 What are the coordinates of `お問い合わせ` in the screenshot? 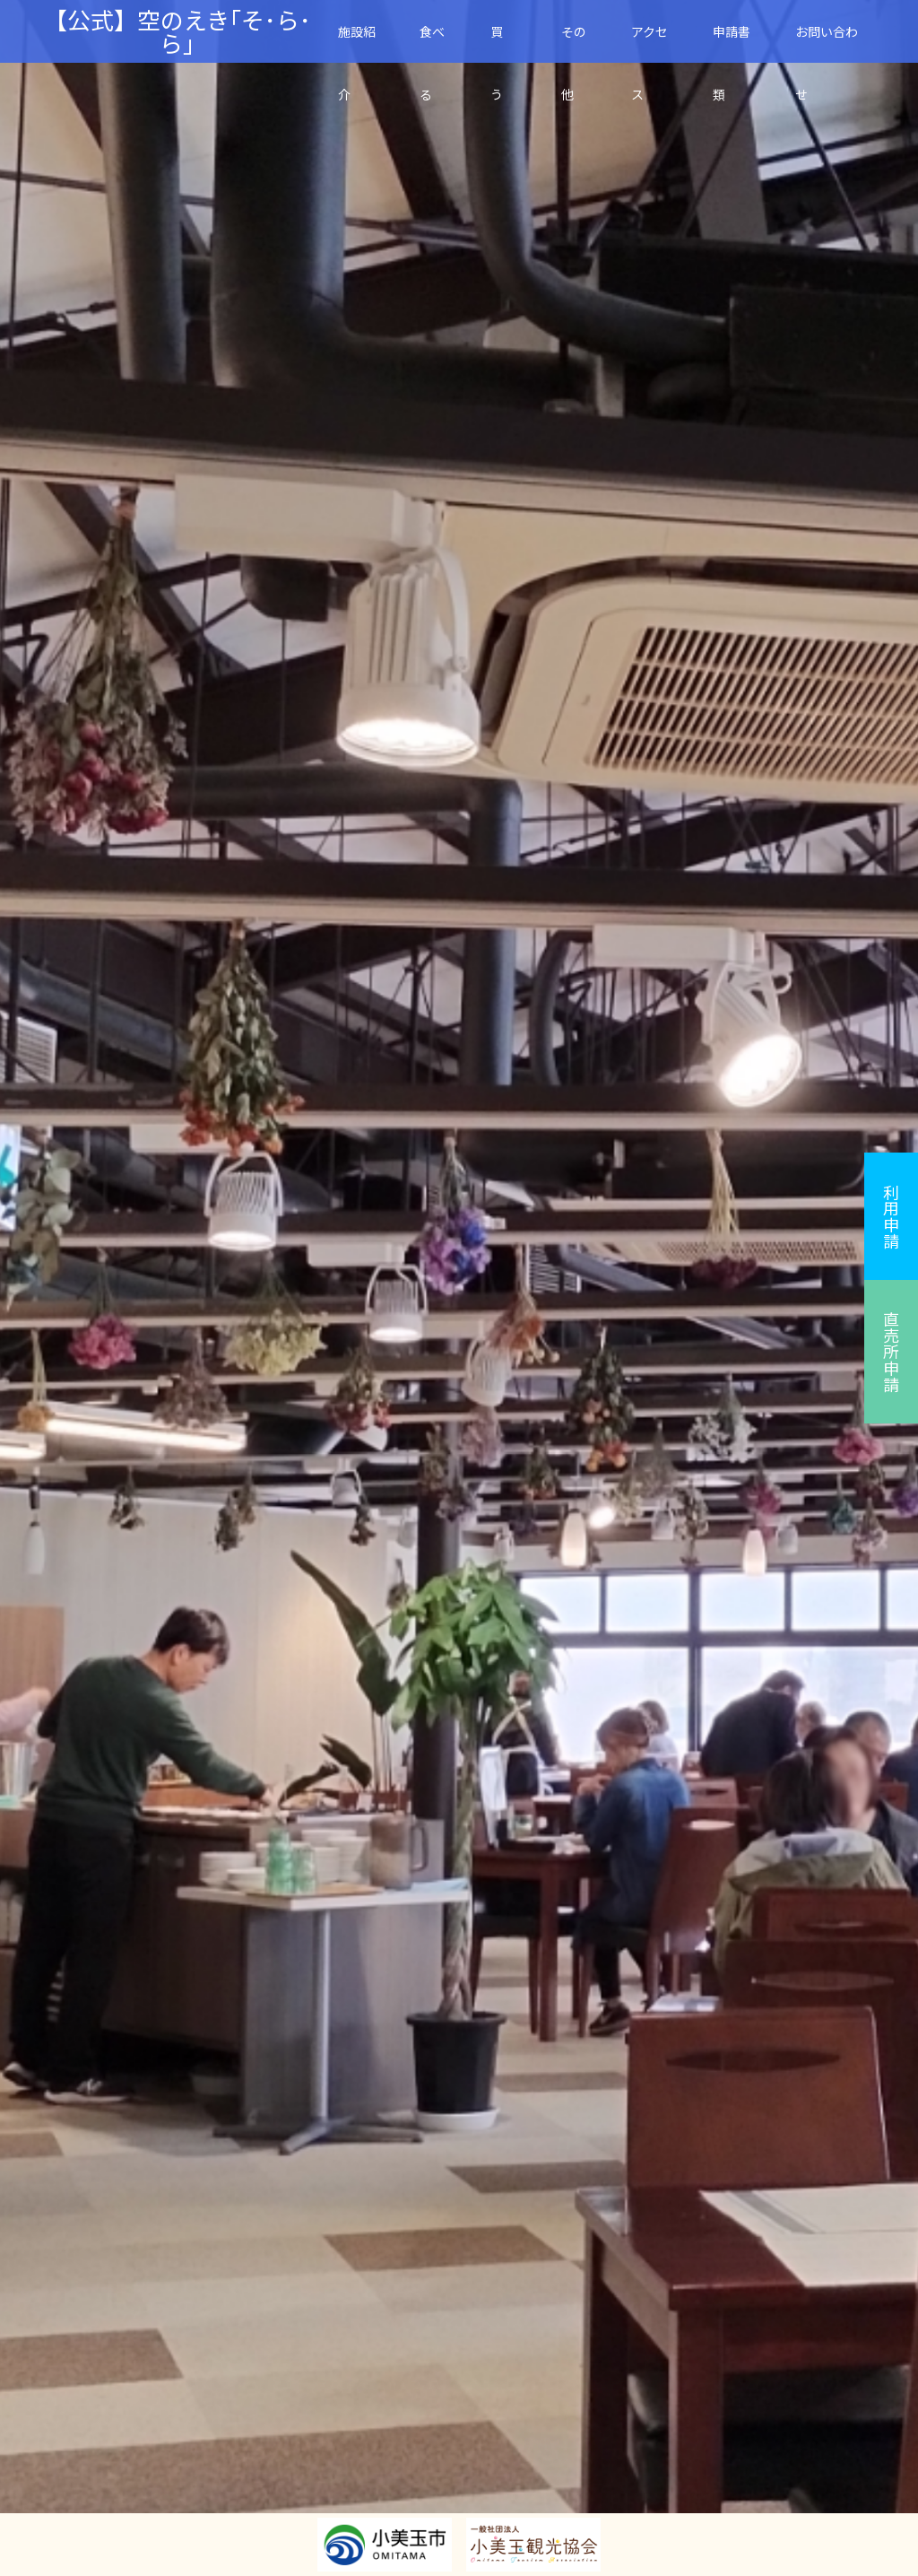 It's located at (826, 42).